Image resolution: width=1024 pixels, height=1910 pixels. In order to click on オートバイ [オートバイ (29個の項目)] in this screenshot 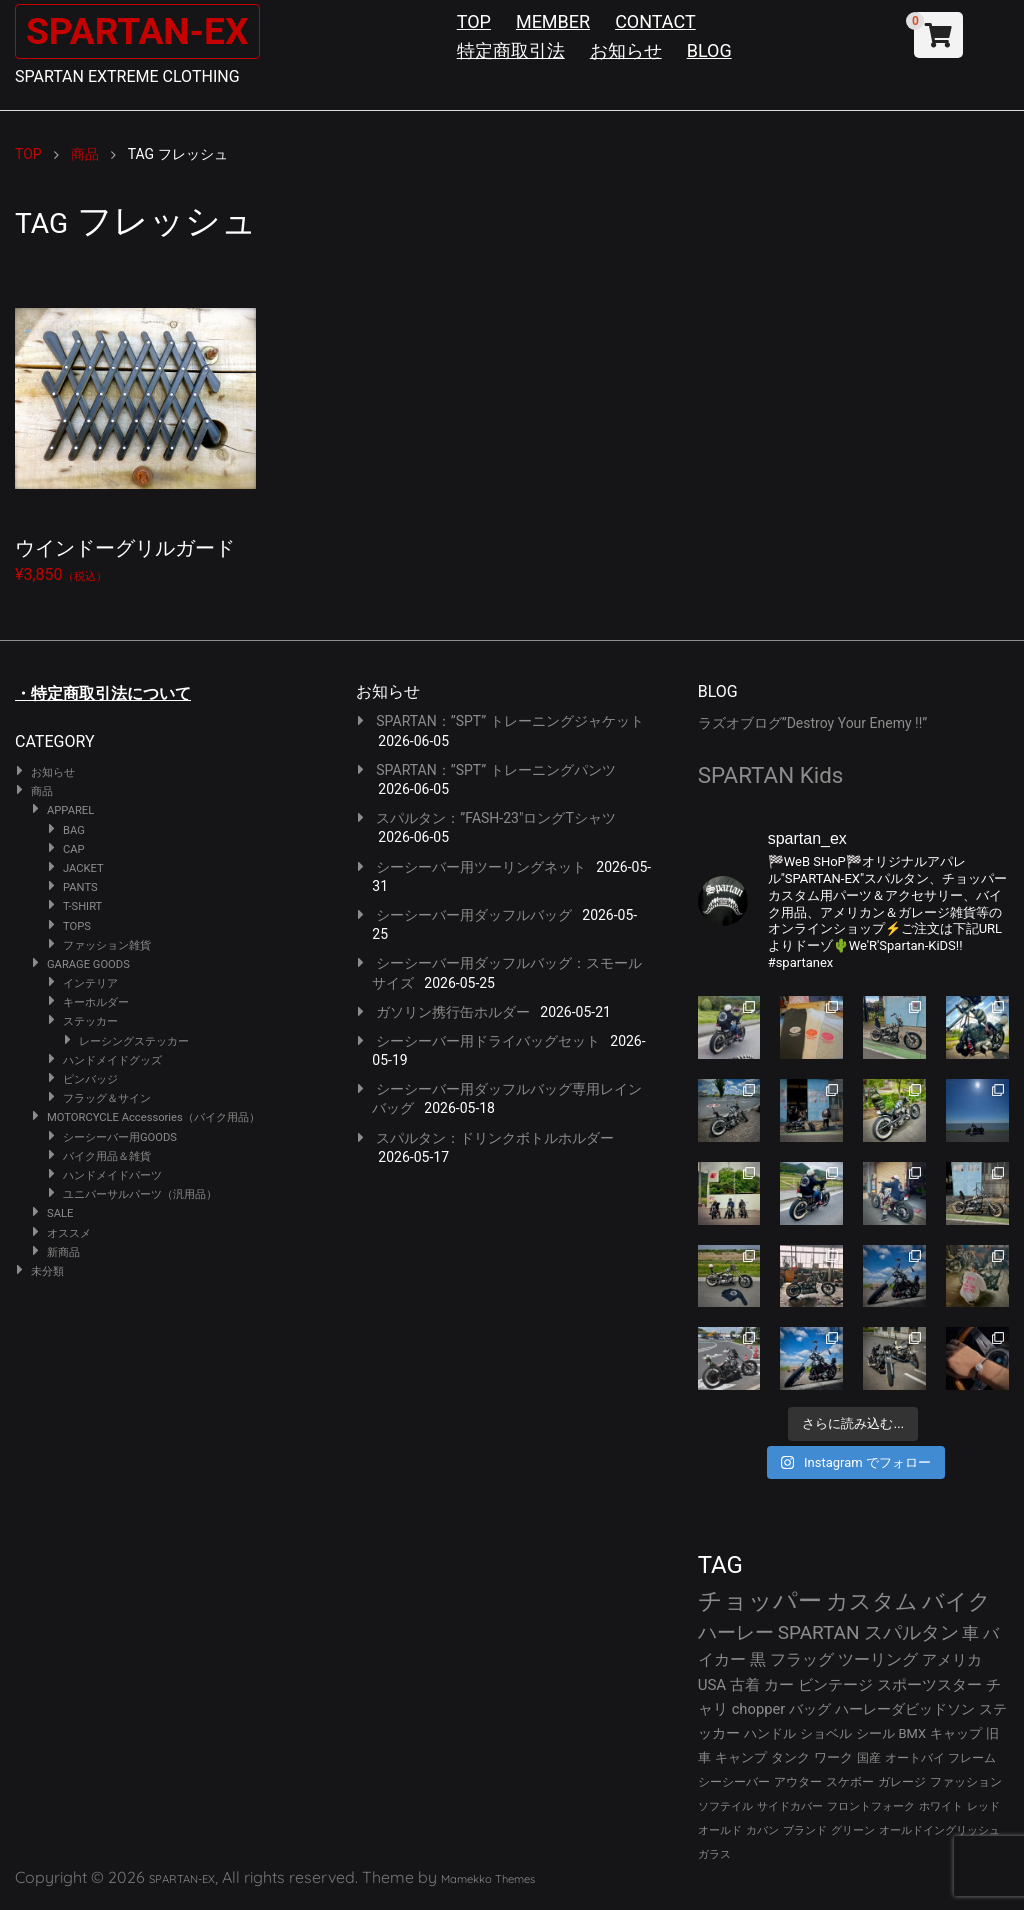, I will do `click(915, 1757)`.